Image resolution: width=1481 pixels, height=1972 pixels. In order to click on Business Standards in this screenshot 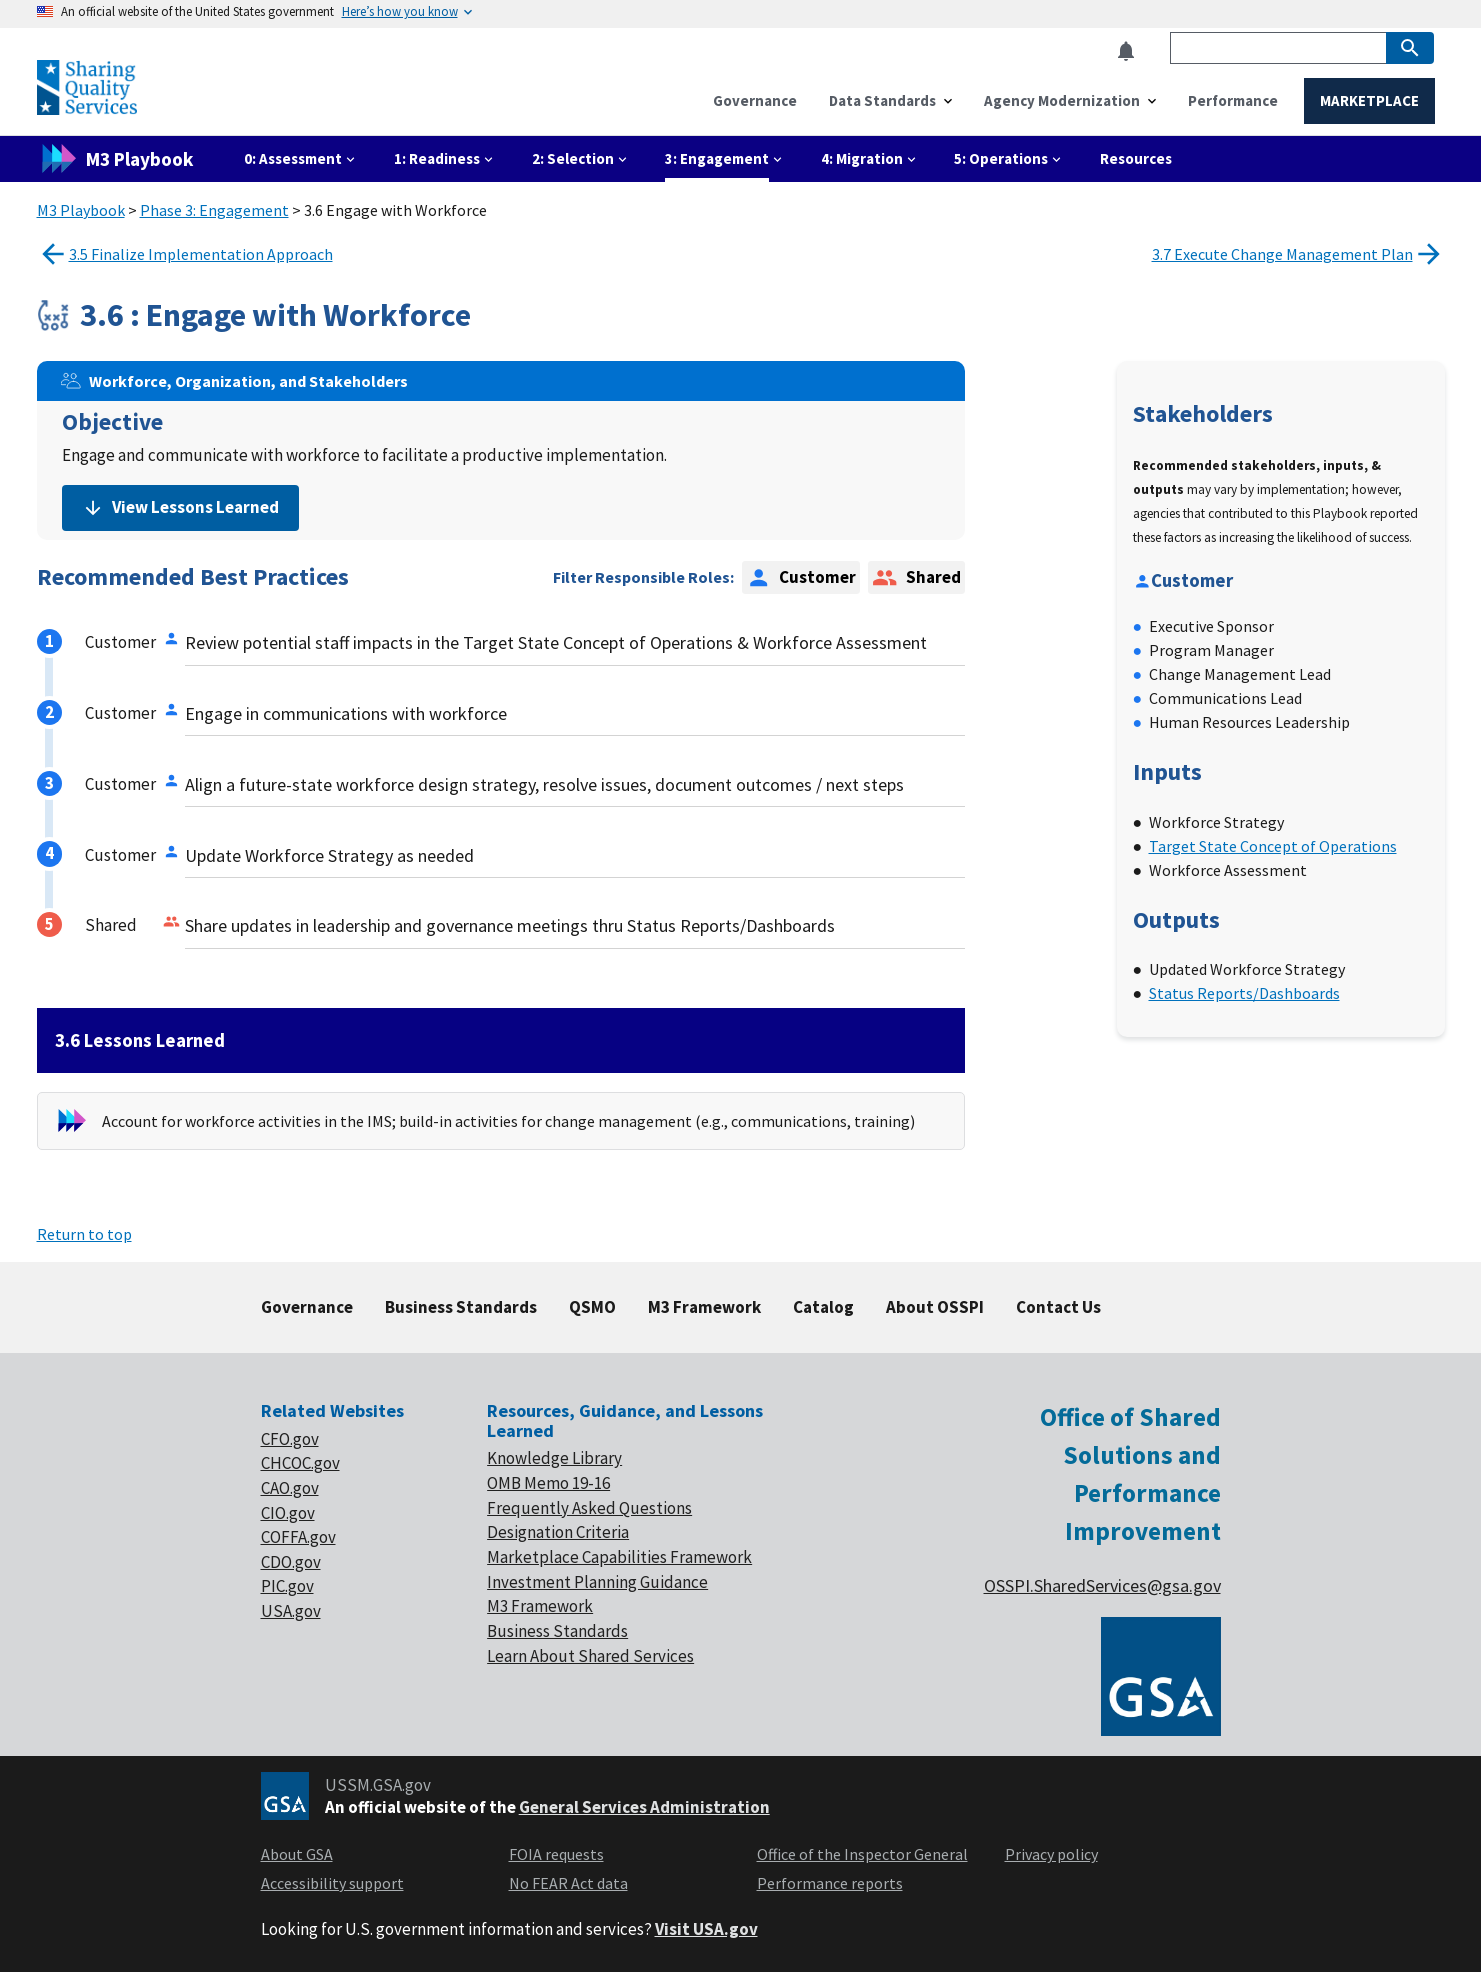, I will do `click(461, 1307)`.